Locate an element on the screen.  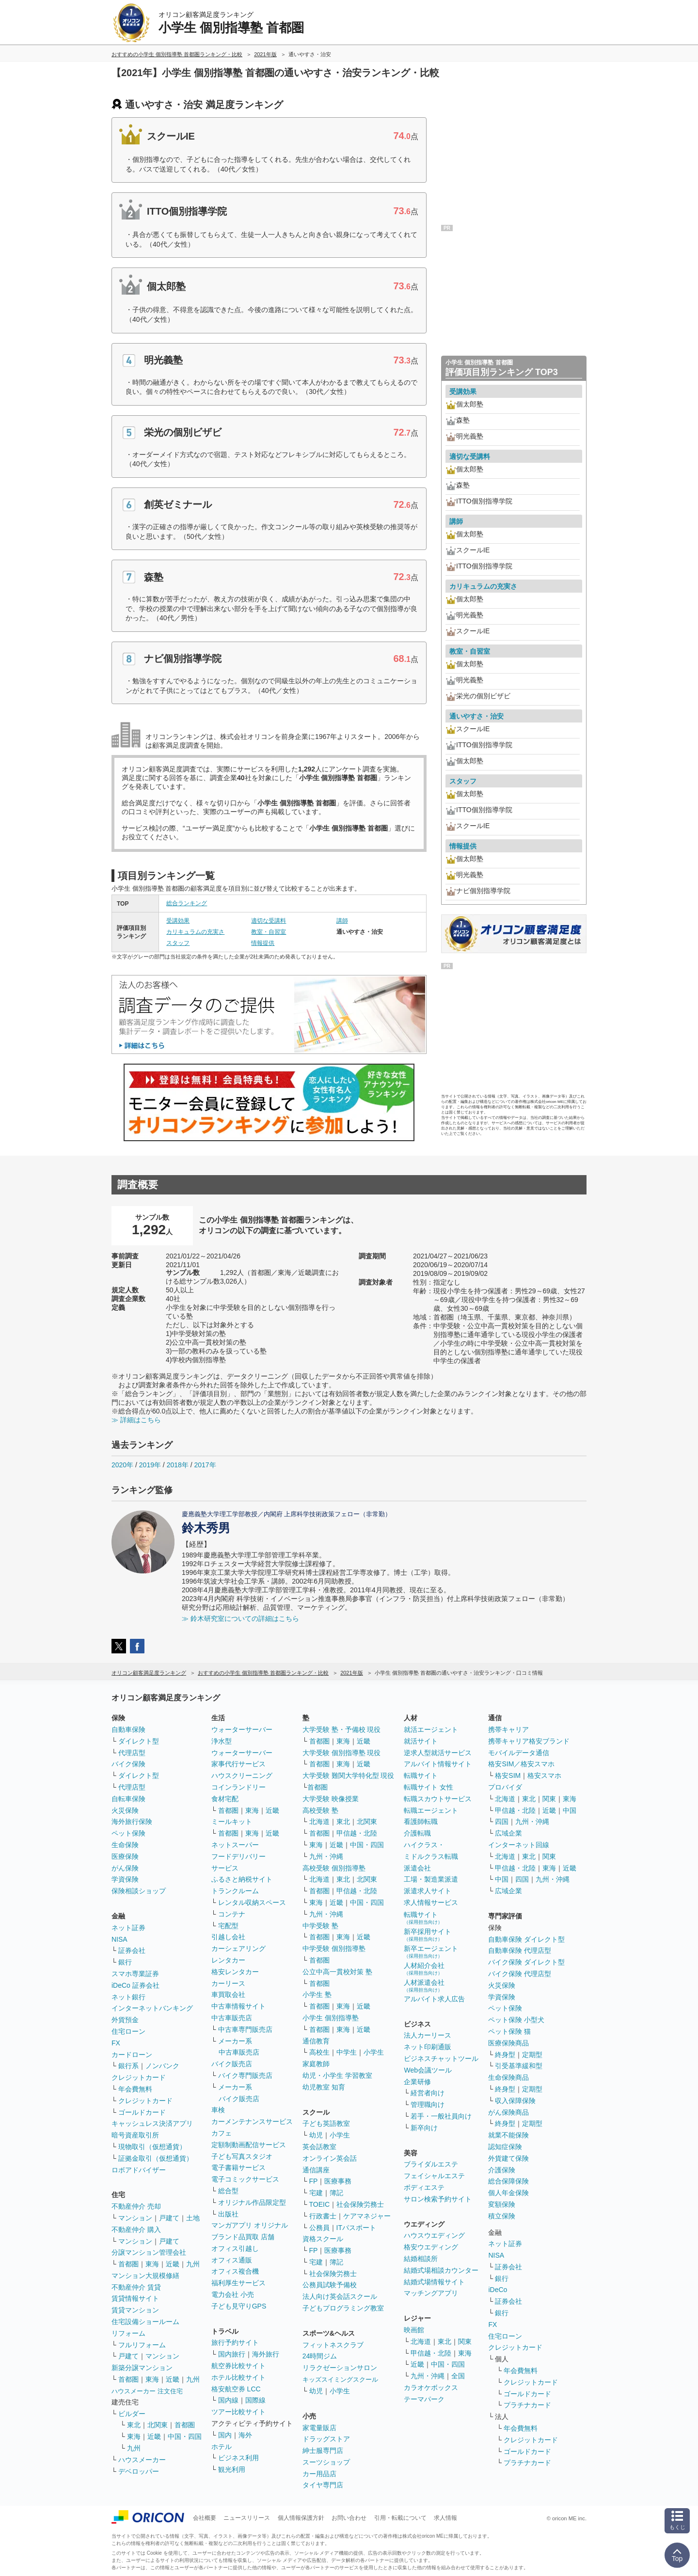
≫ 鈴木研究室についての詳細はこちら is located at coordinates (240, 1618).